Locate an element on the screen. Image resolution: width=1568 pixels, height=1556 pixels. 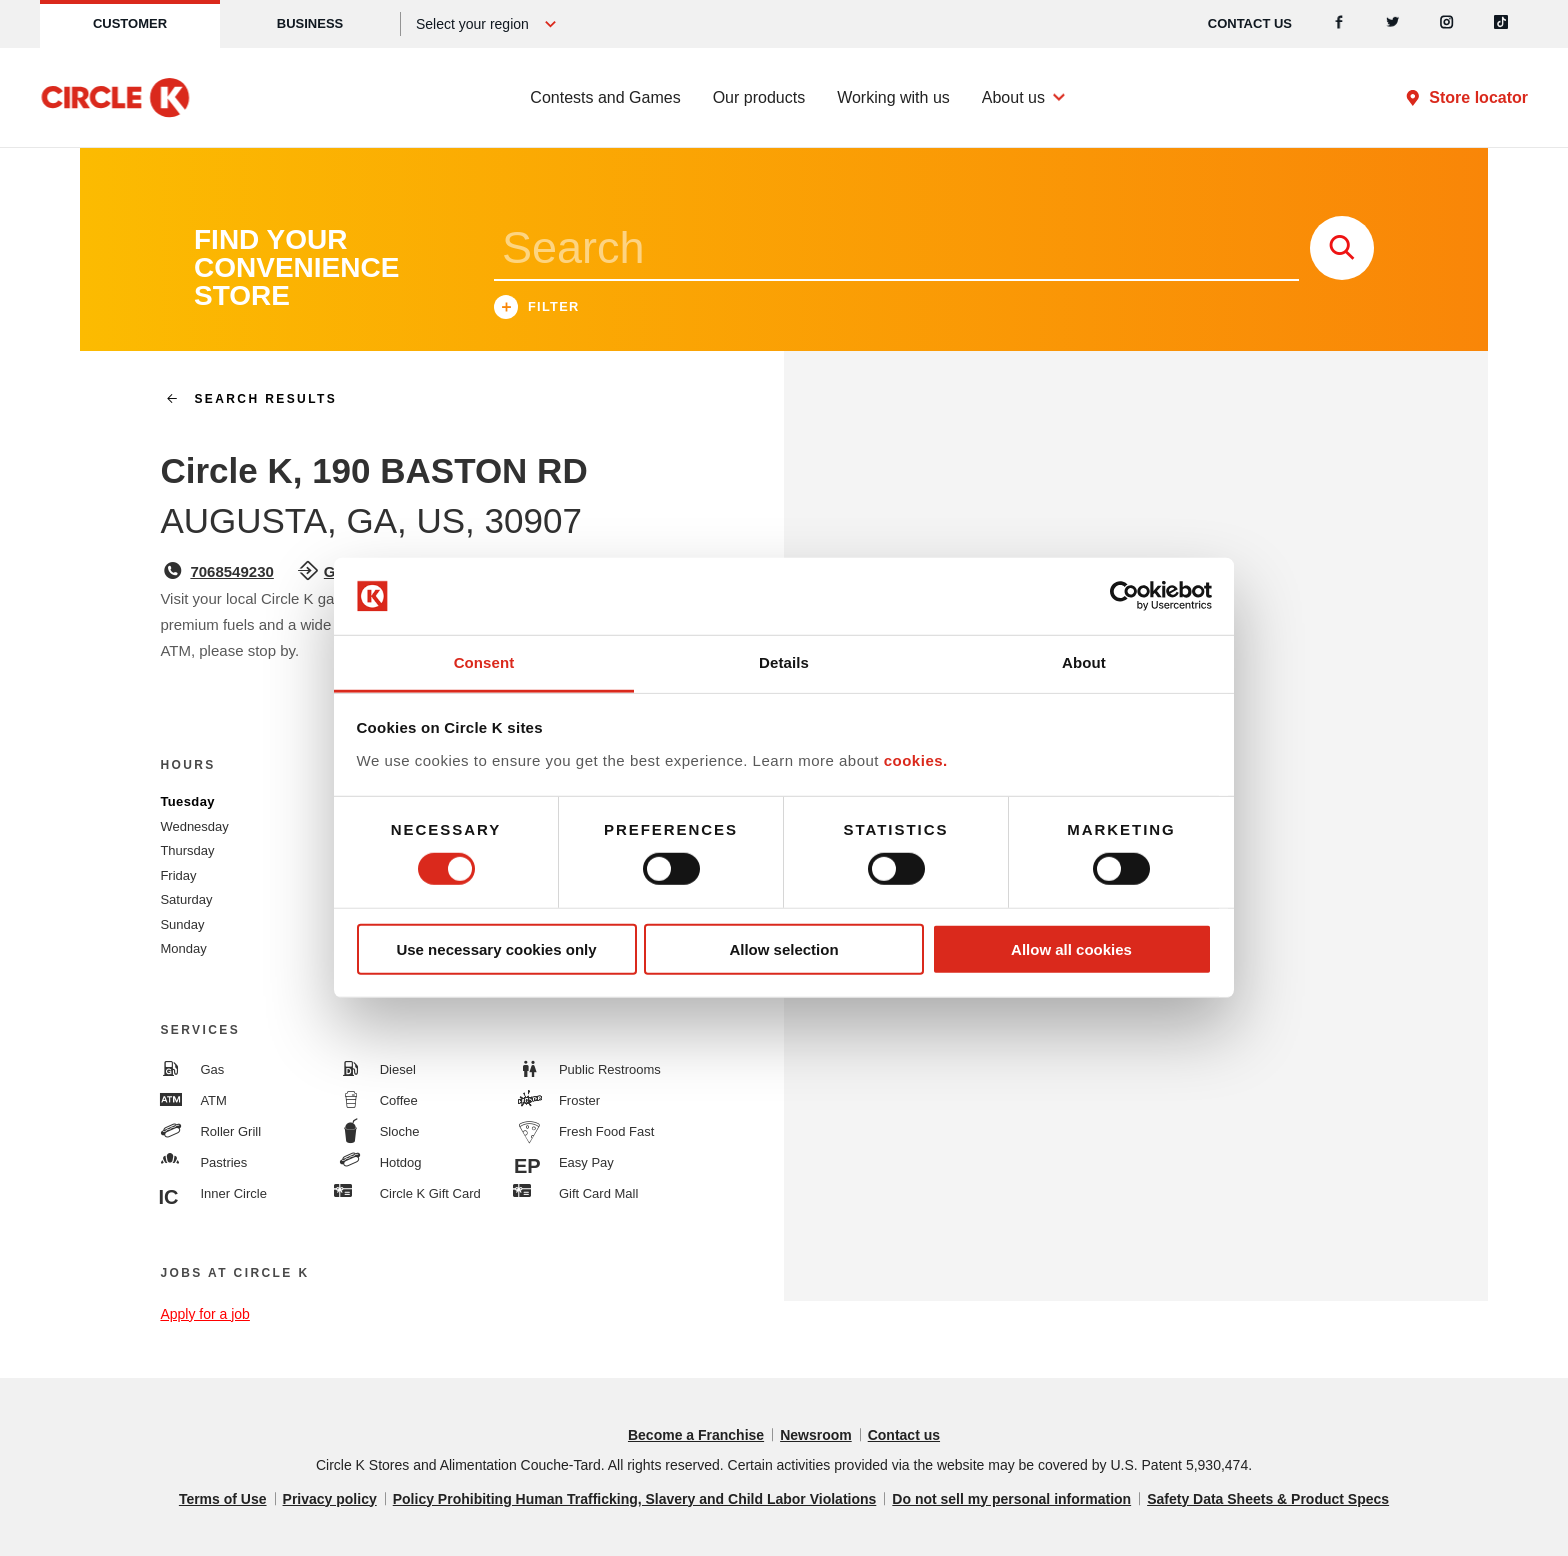
Safety Data Sheets & Product Specs is located at coordinates (1268, 1499).